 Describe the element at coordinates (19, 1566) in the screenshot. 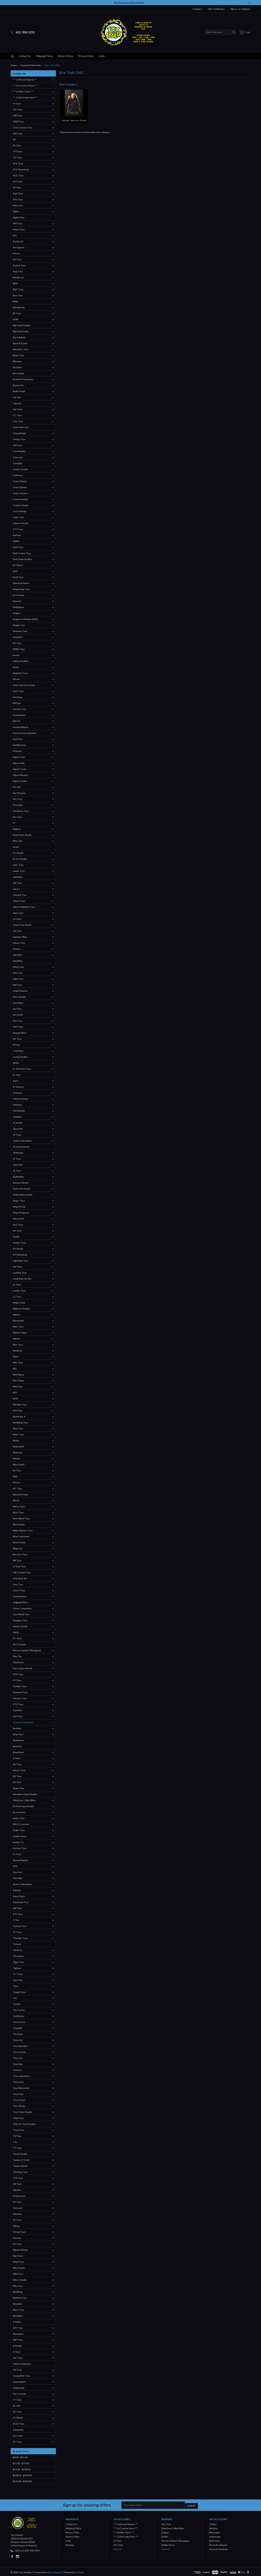

I see `O-Soul Toys` at that location.